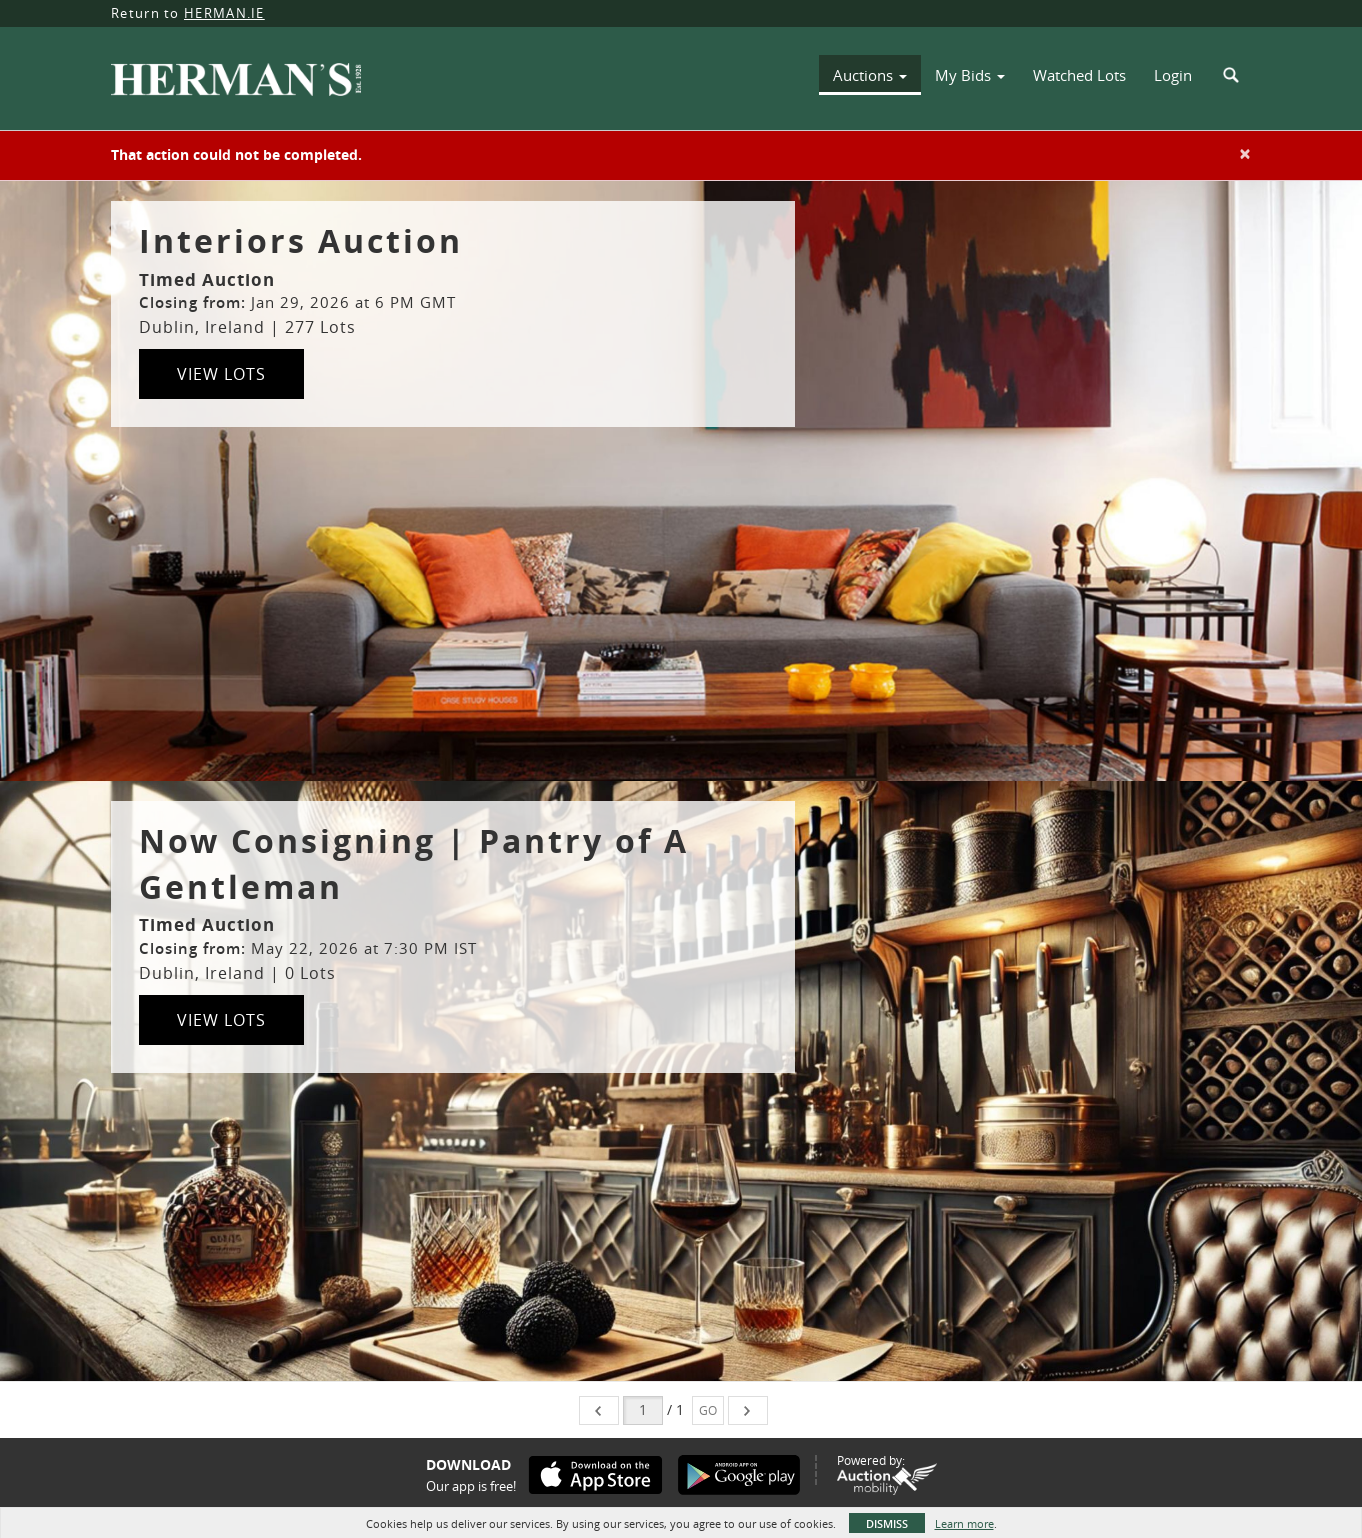 The image size is (1362, 1538). I want to click on View Lots, so click(221, 374).